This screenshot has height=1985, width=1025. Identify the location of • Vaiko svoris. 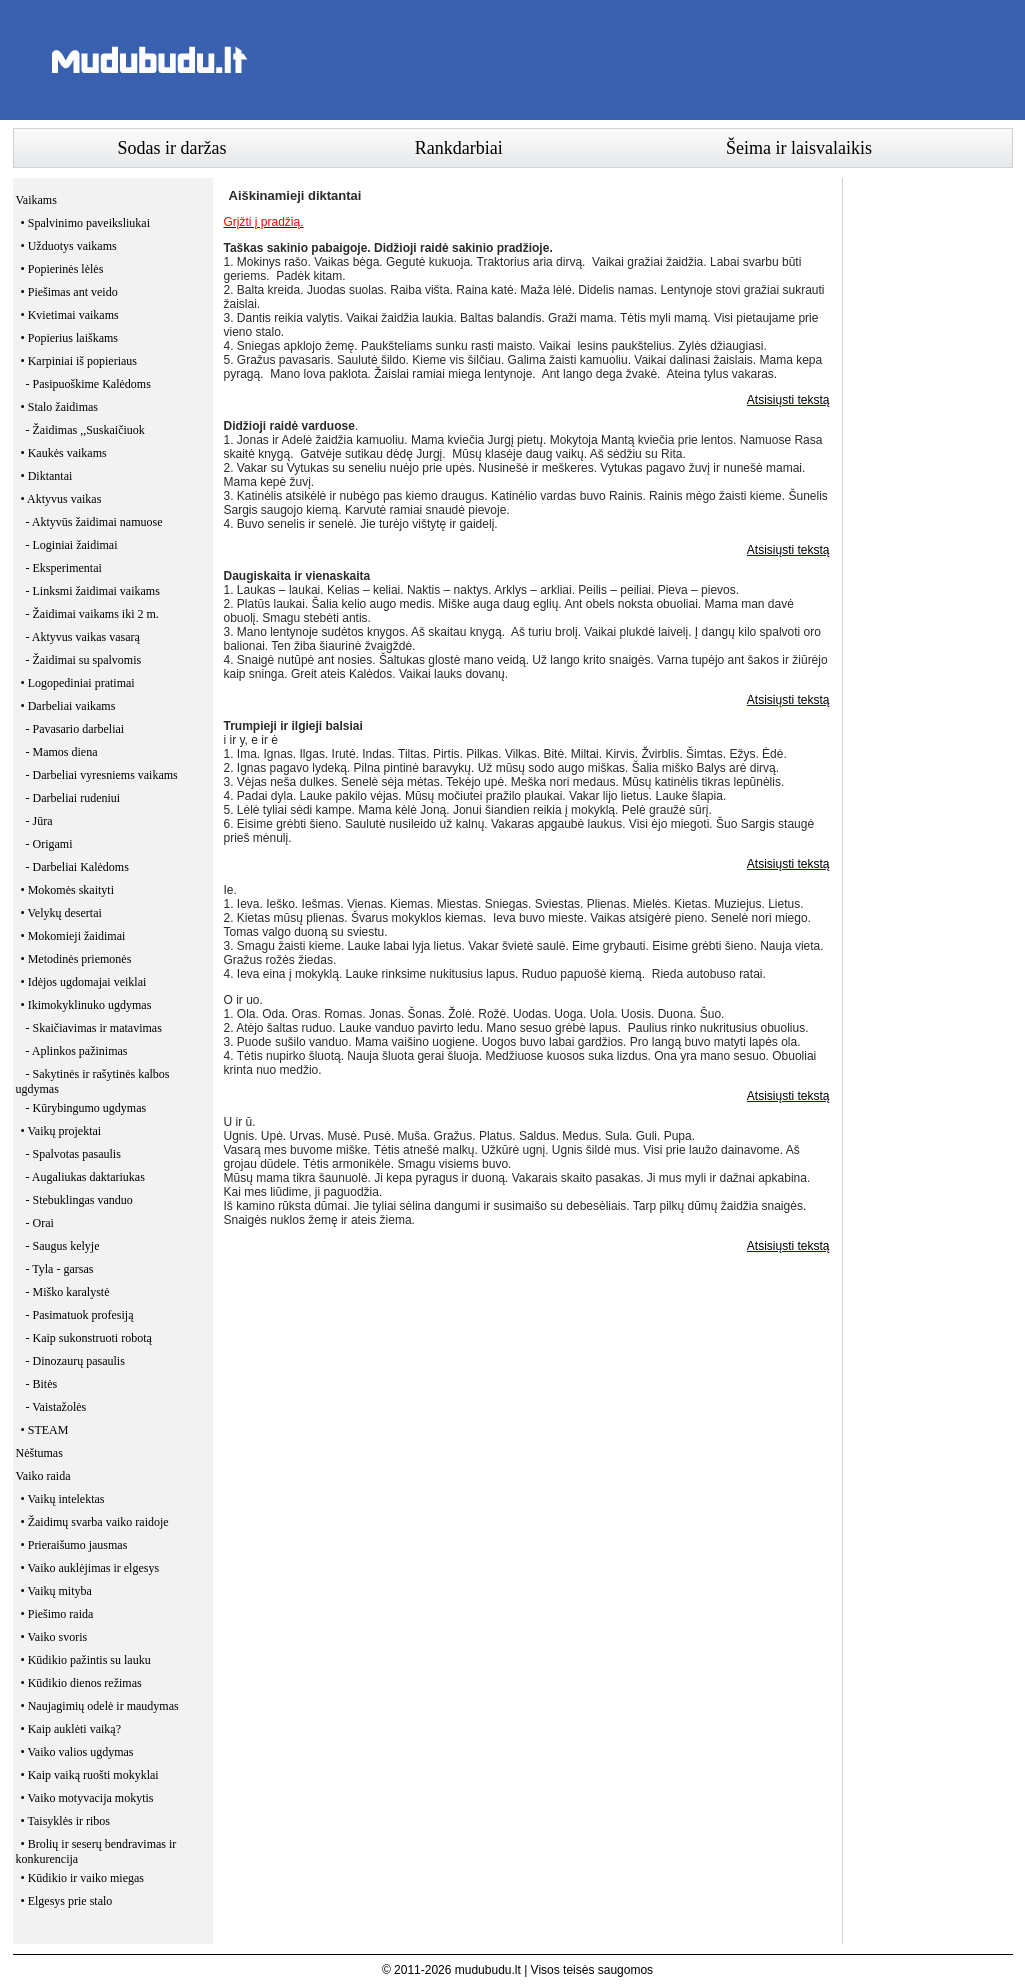
(54, 1637).